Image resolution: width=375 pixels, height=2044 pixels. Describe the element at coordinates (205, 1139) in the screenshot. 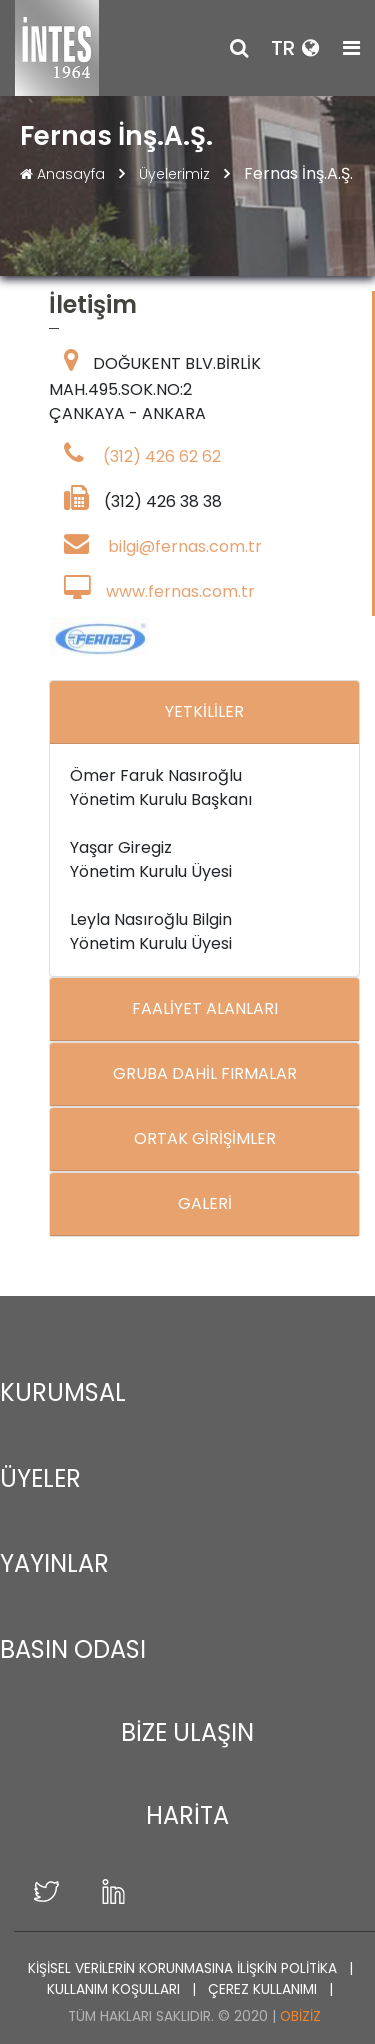

I see `ORTAK GİRİŞİMLER` at that location.